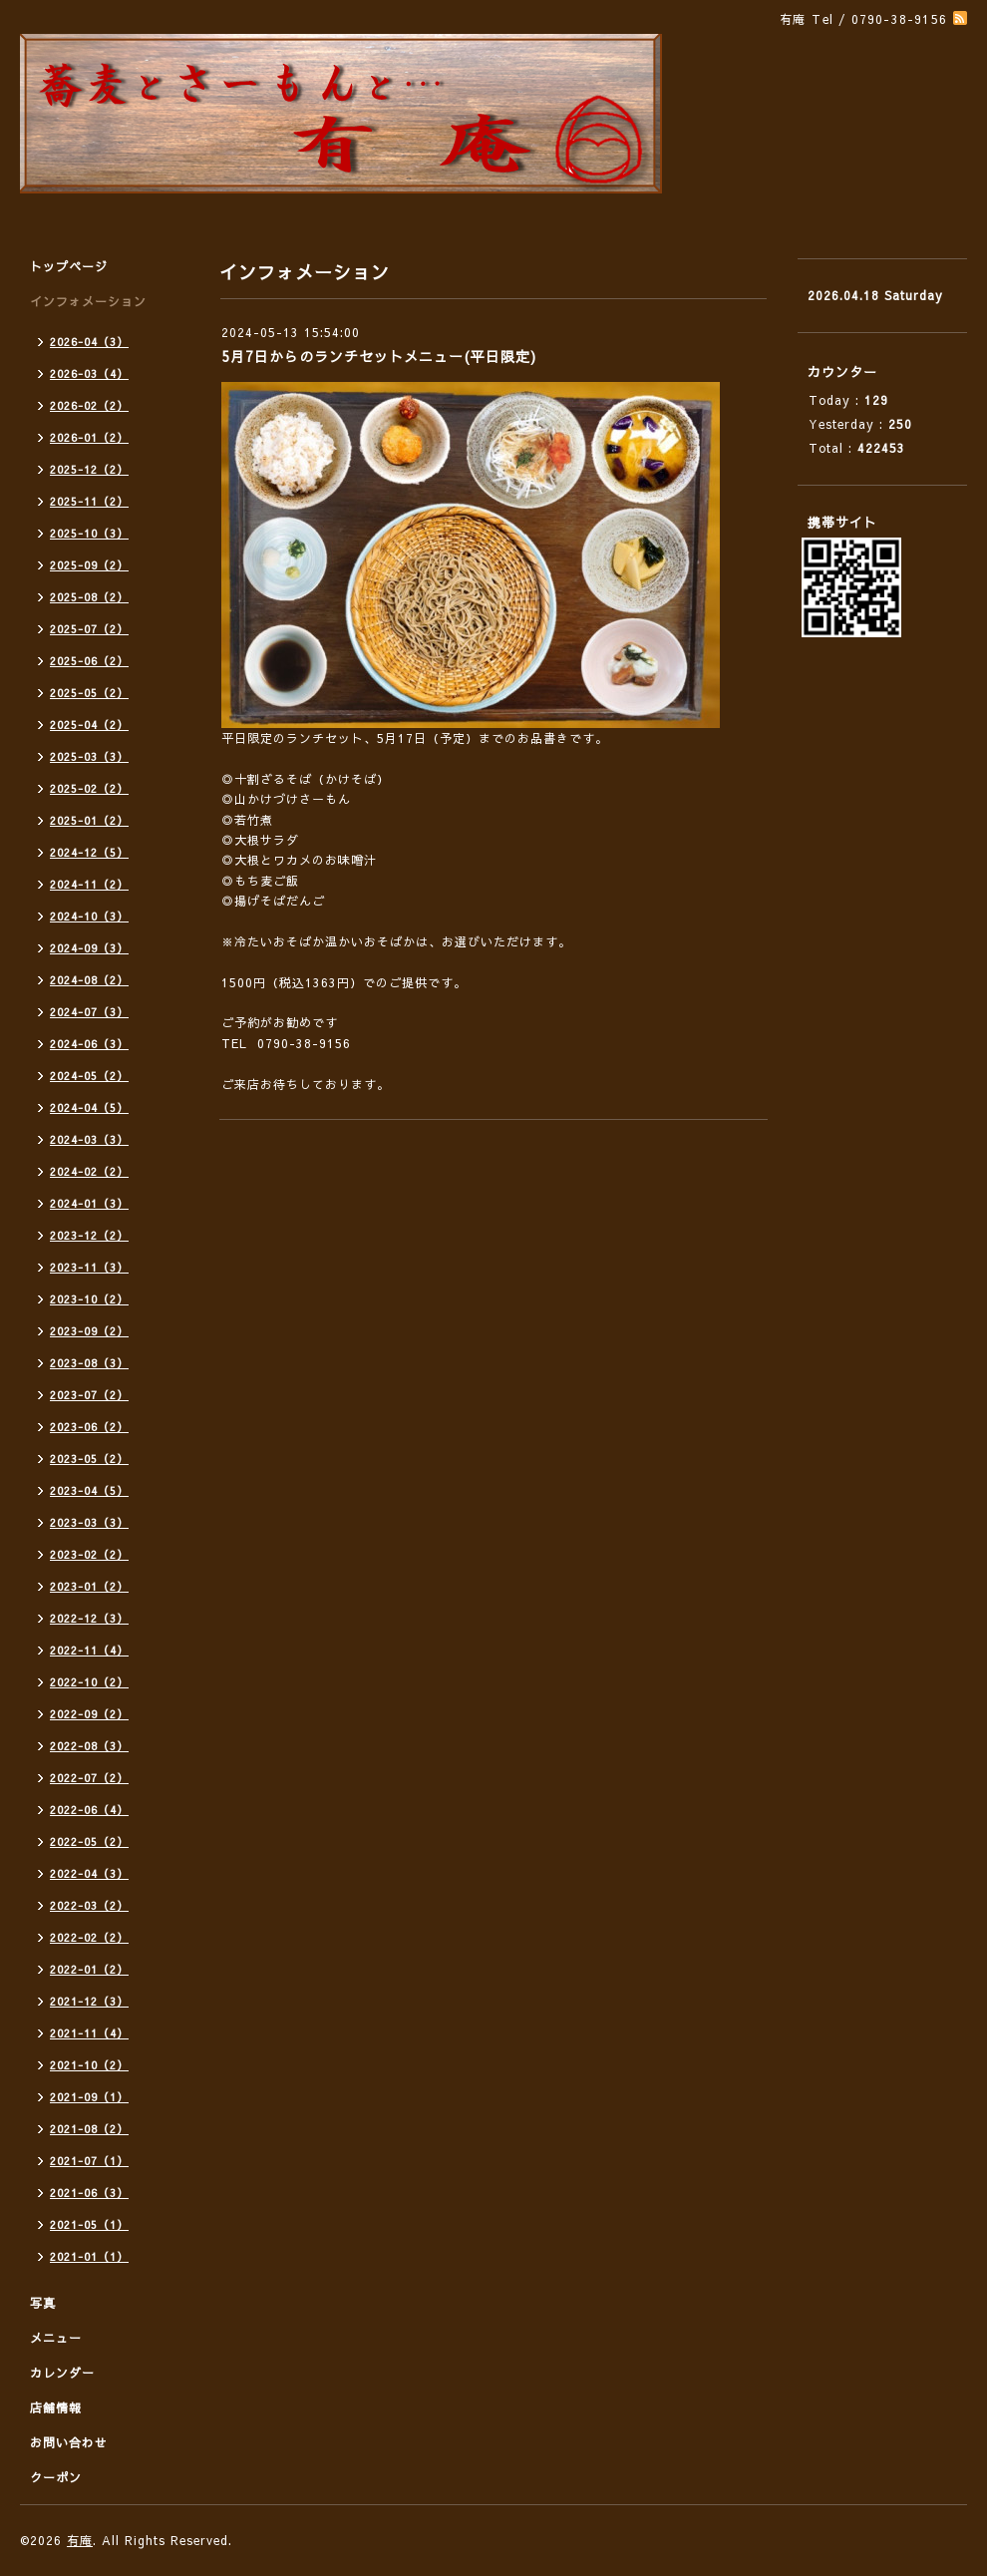 The height and width of the screenshot is (2576, 987). Describe the element at coordinates (89, 1713) in the screenshot. I see `2022-09（2）` at that location.